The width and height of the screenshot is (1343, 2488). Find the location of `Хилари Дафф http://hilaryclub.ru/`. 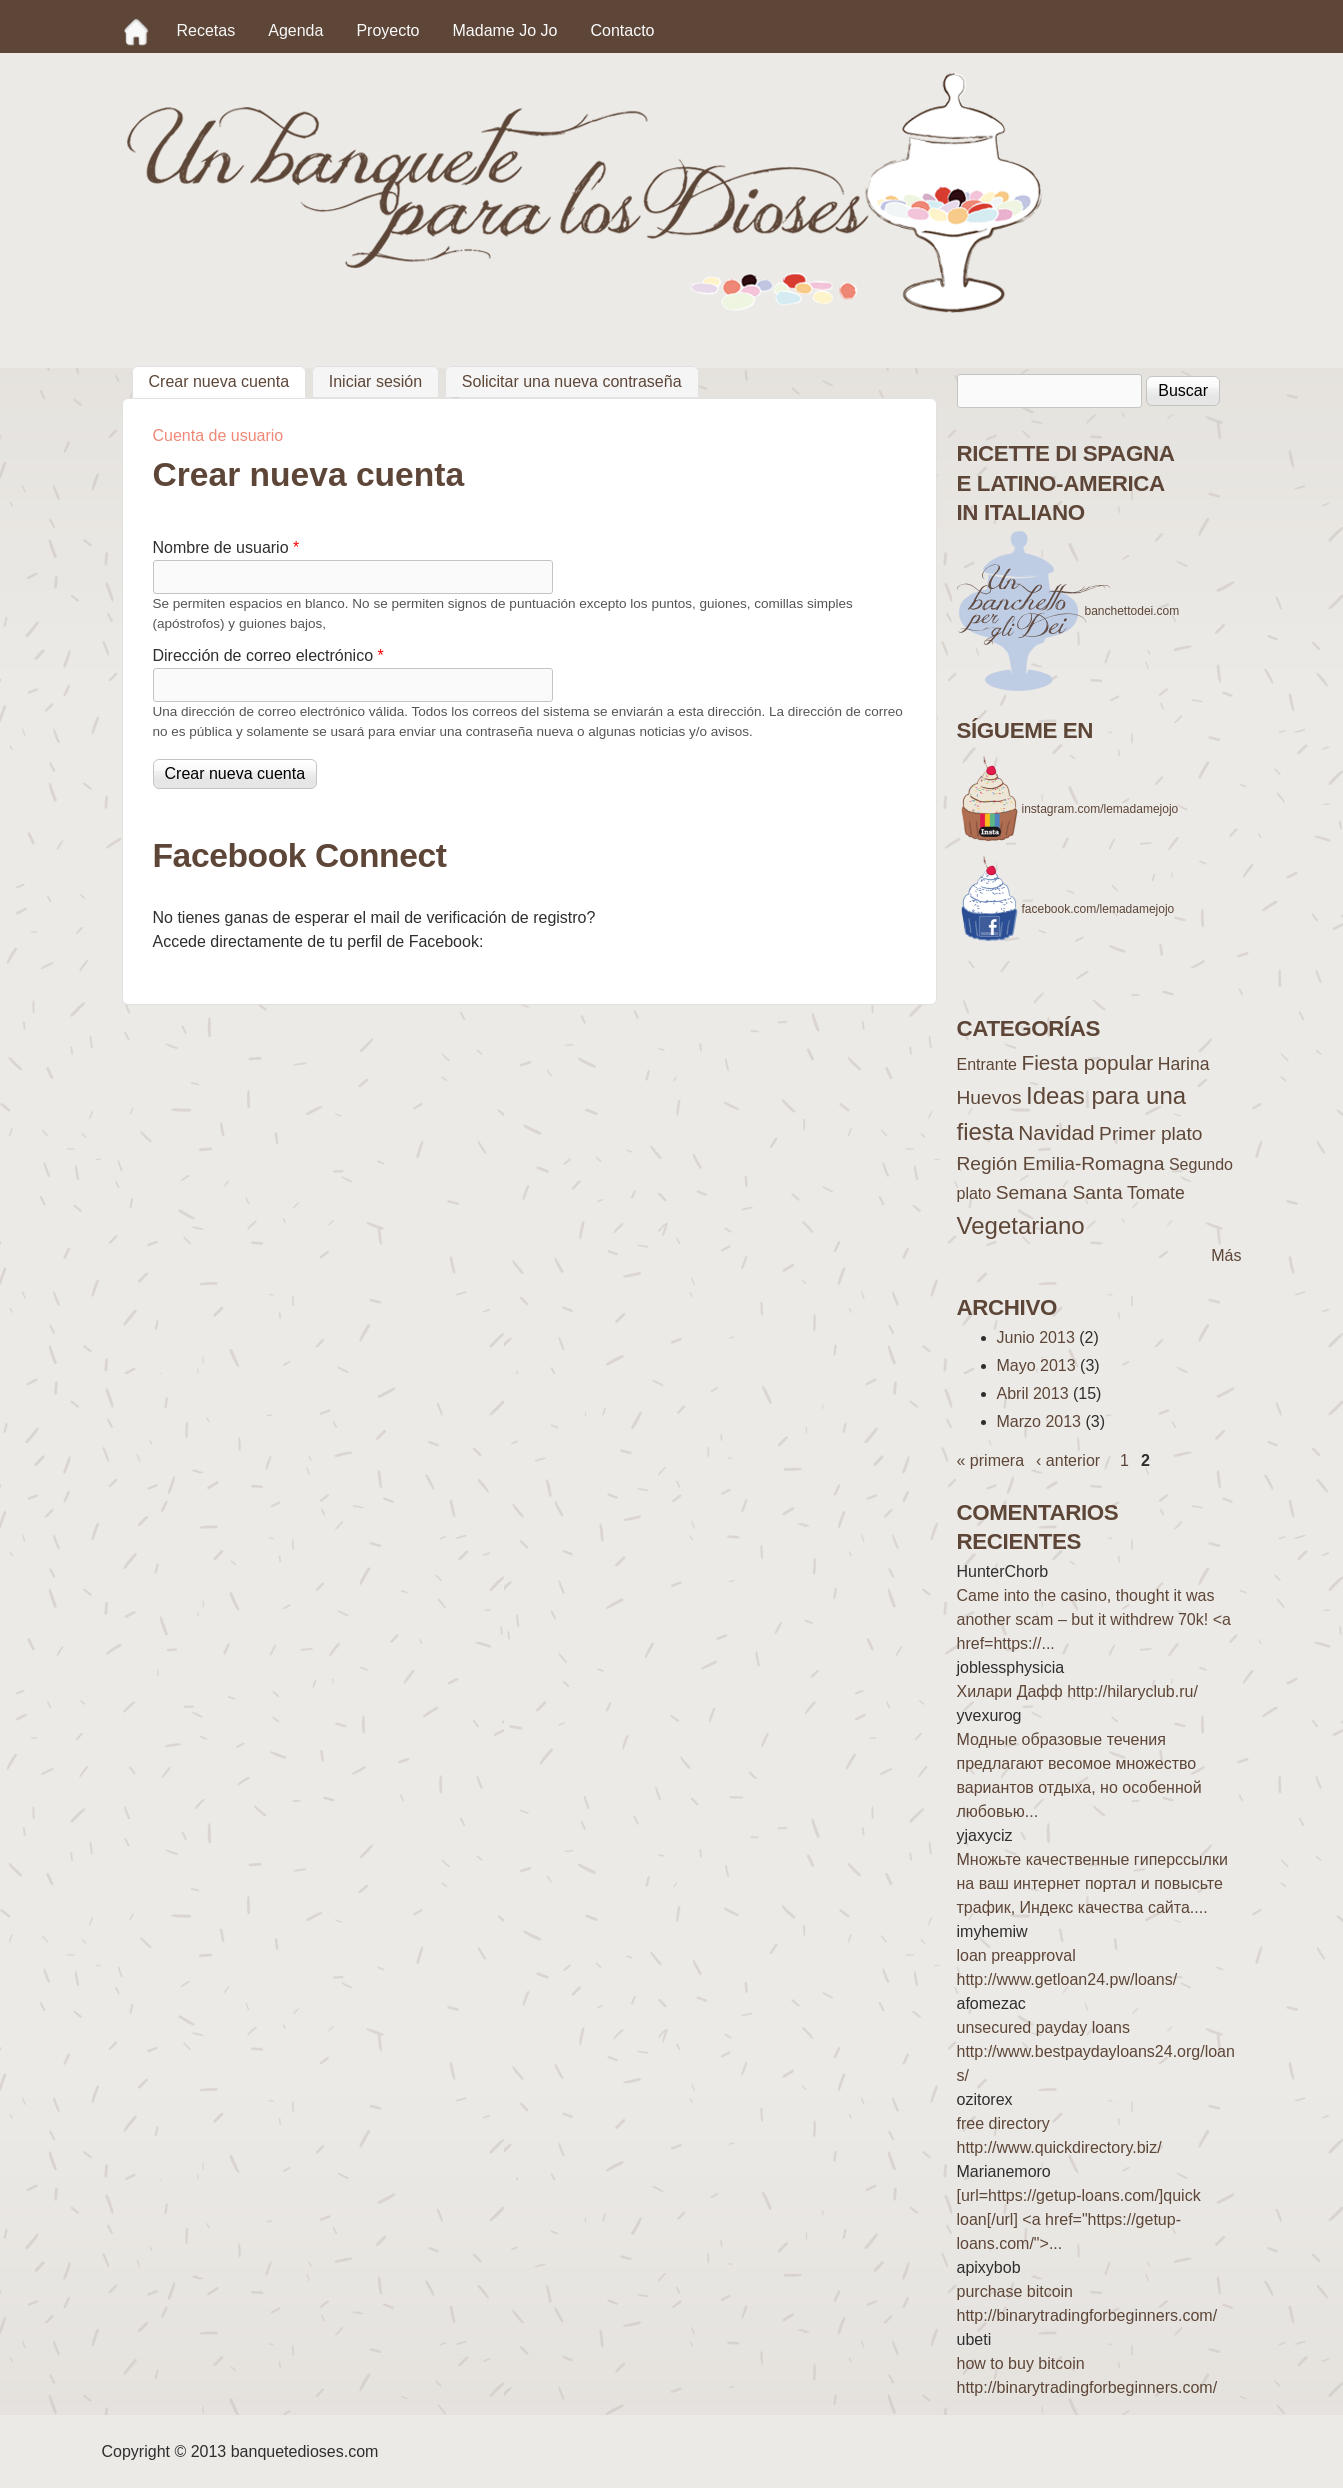

Хилари Дафф http://hilaryclub.ru/ is located at coordinates (1077, 1691).